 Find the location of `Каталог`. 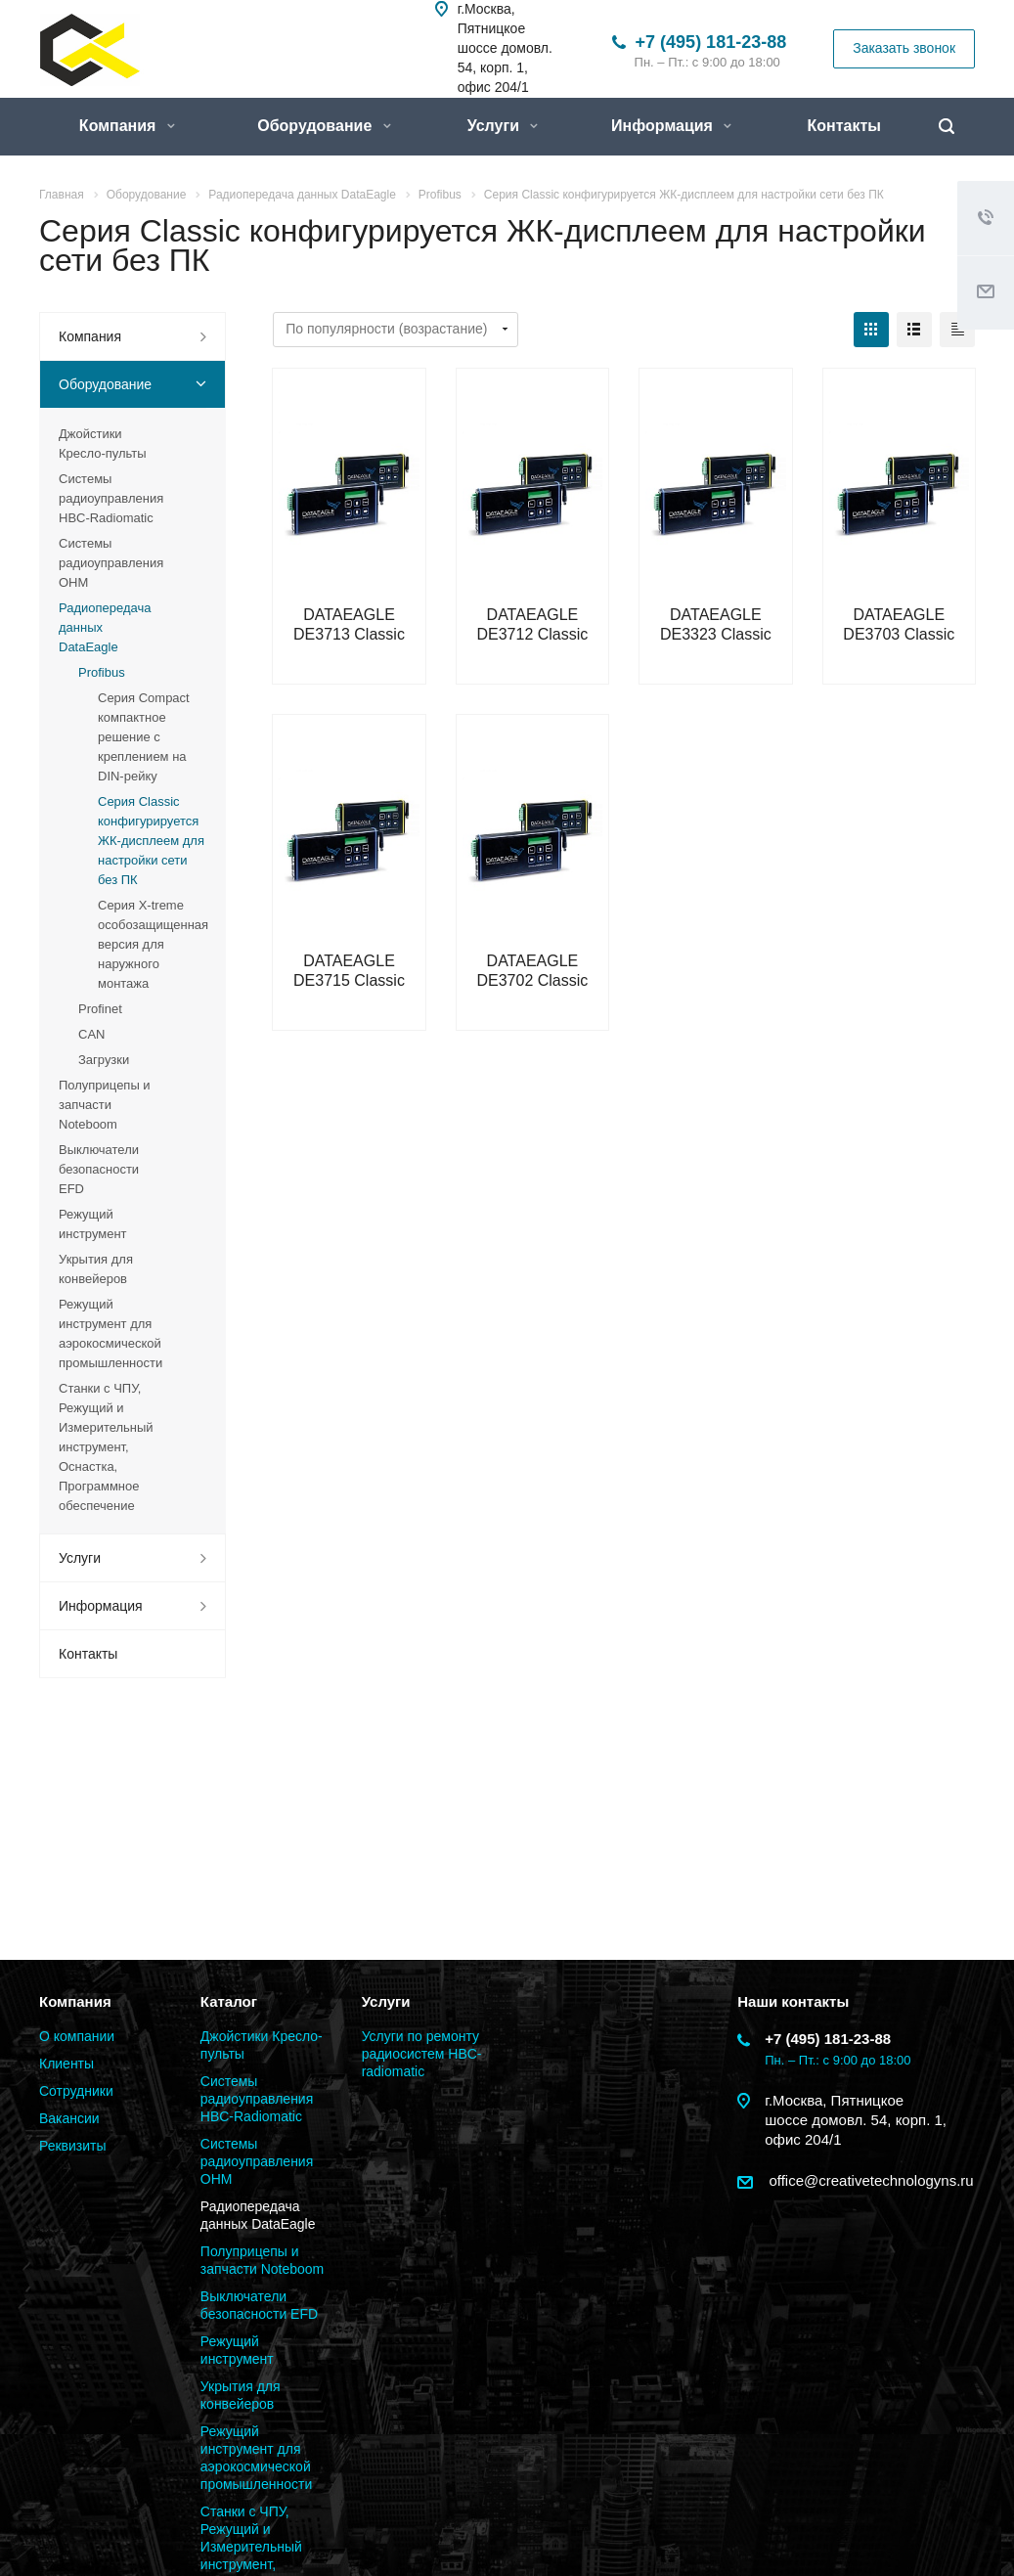

Каталог is located at coordinates (228, 2001).